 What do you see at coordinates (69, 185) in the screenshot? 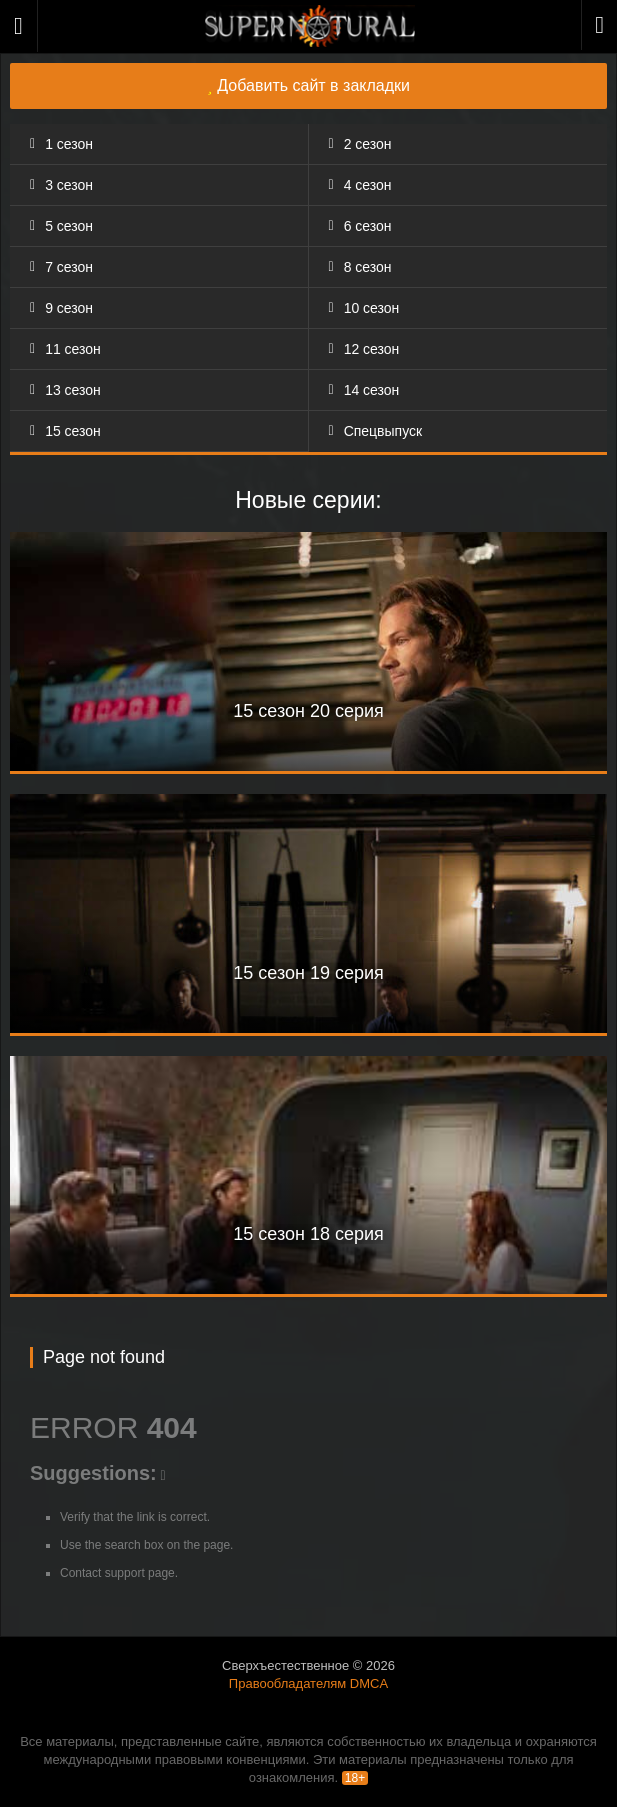
I see `3 сезон` at bounding box center [69, 185].